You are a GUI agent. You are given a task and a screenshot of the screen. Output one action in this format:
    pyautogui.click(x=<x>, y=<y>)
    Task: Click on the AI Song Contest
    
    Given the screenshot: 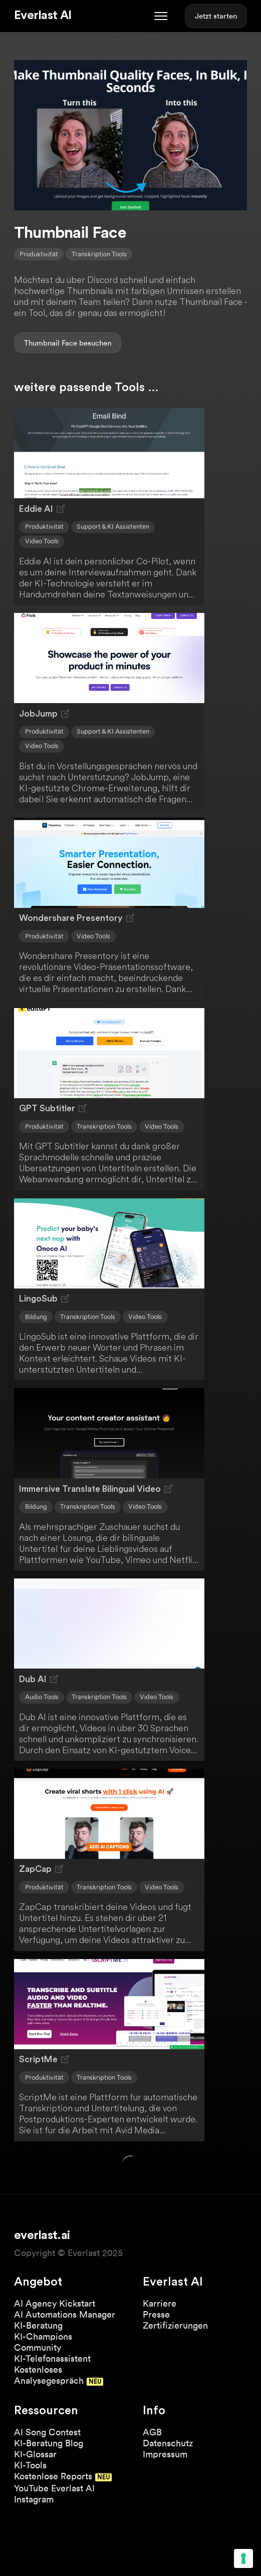 What is the action you would take?
    pyautogui.click(x=47, y=2432)
    